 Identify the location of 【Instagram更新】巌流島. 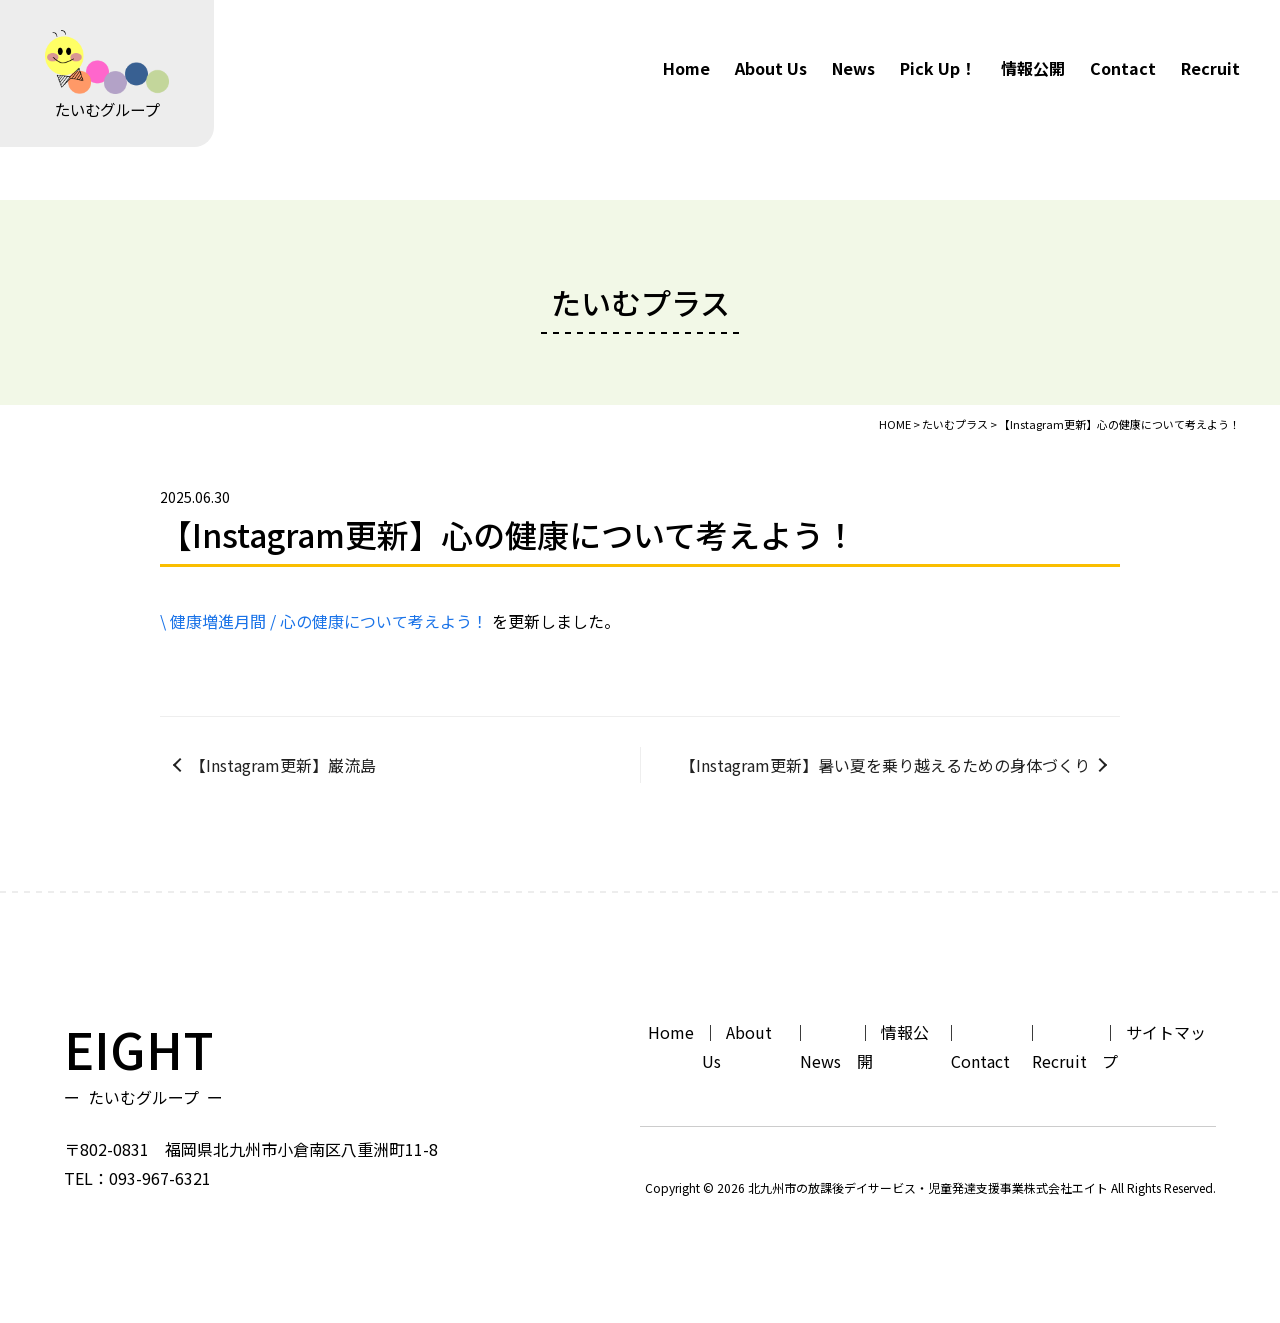
(283, 765).